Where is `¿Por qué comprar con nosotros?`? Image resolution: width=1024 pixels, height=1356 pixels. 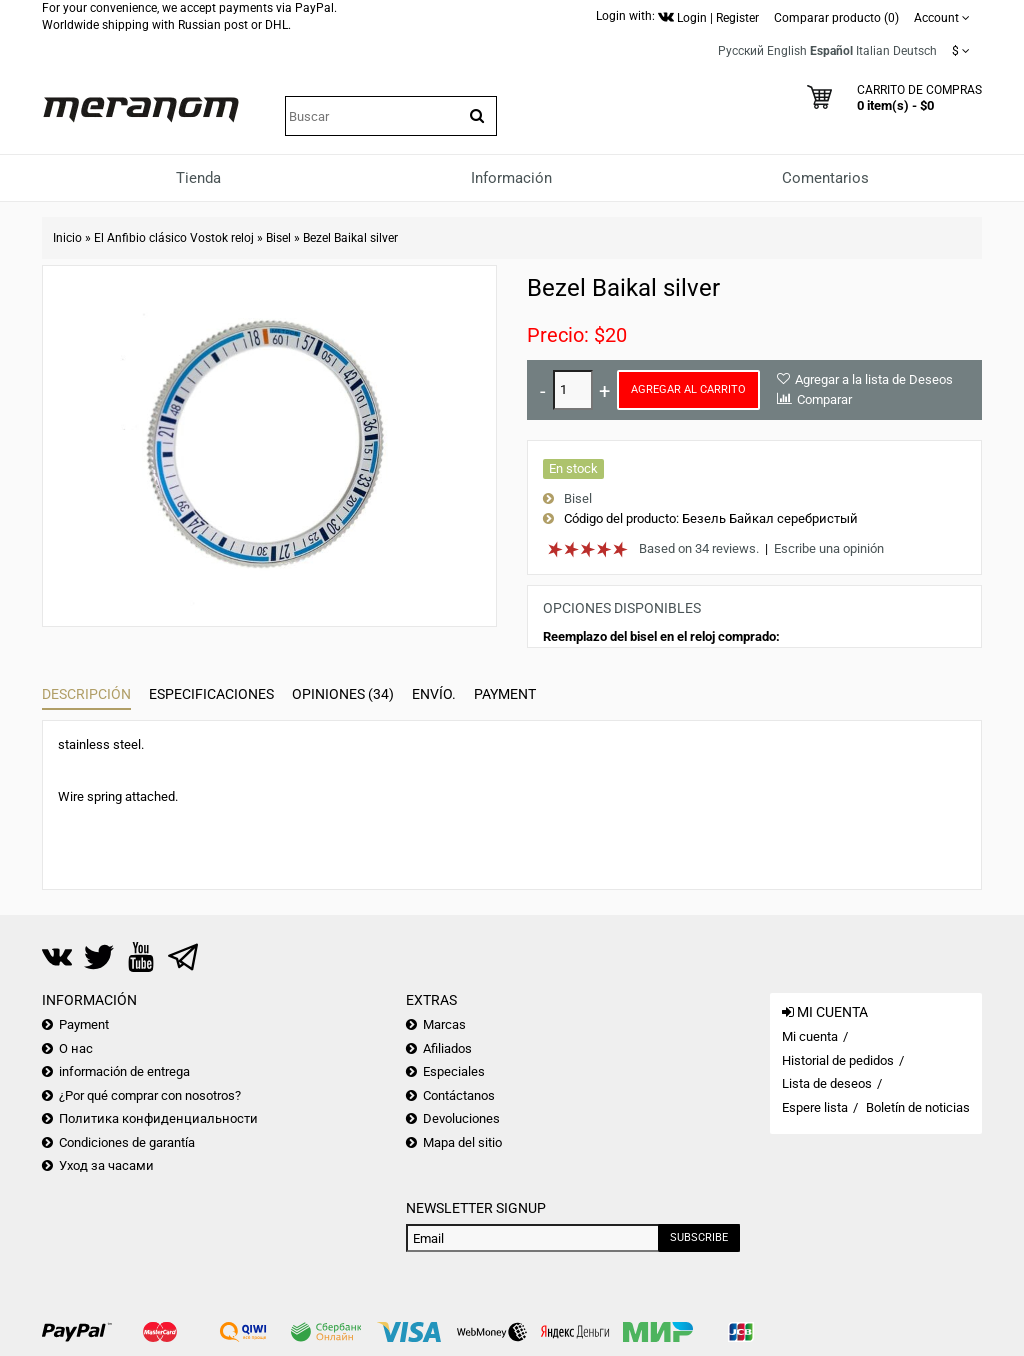 ¿Por qué comprar con nosotros? is located at coordinates (150, 1095).